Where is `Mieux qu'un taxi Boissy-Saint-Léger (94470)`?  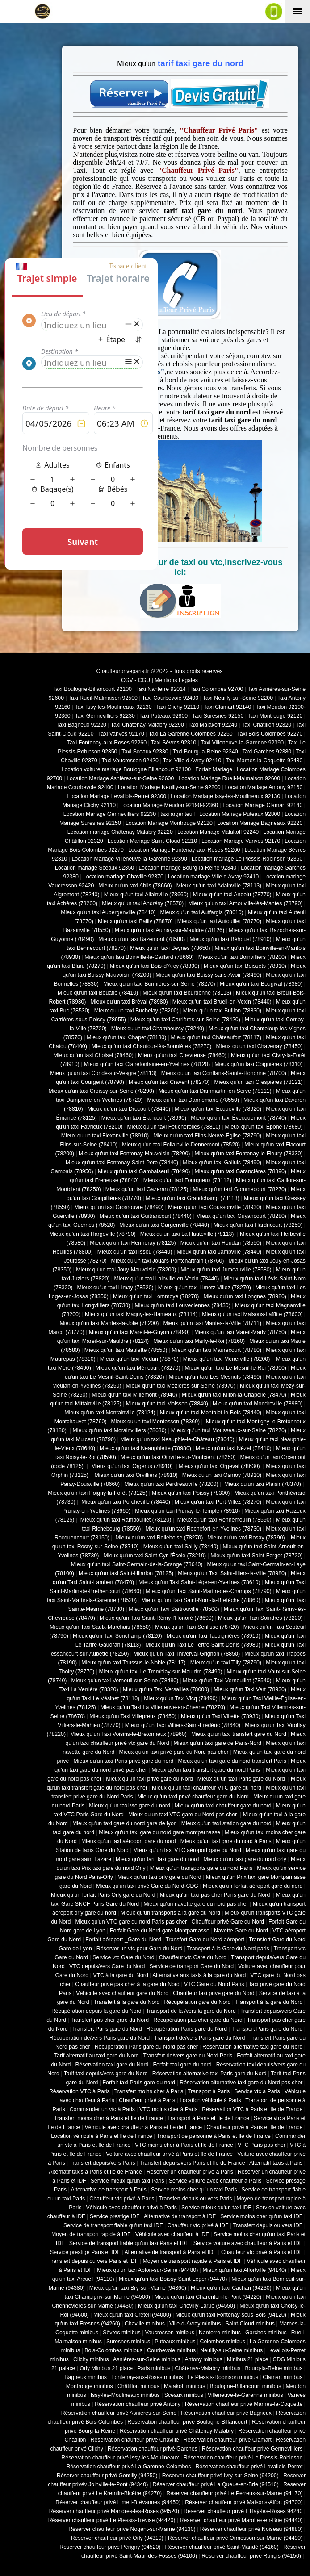 Mieux qu'un taxi Boissy-Saint-Léger (94470) is located at coordinates (173, 2279).